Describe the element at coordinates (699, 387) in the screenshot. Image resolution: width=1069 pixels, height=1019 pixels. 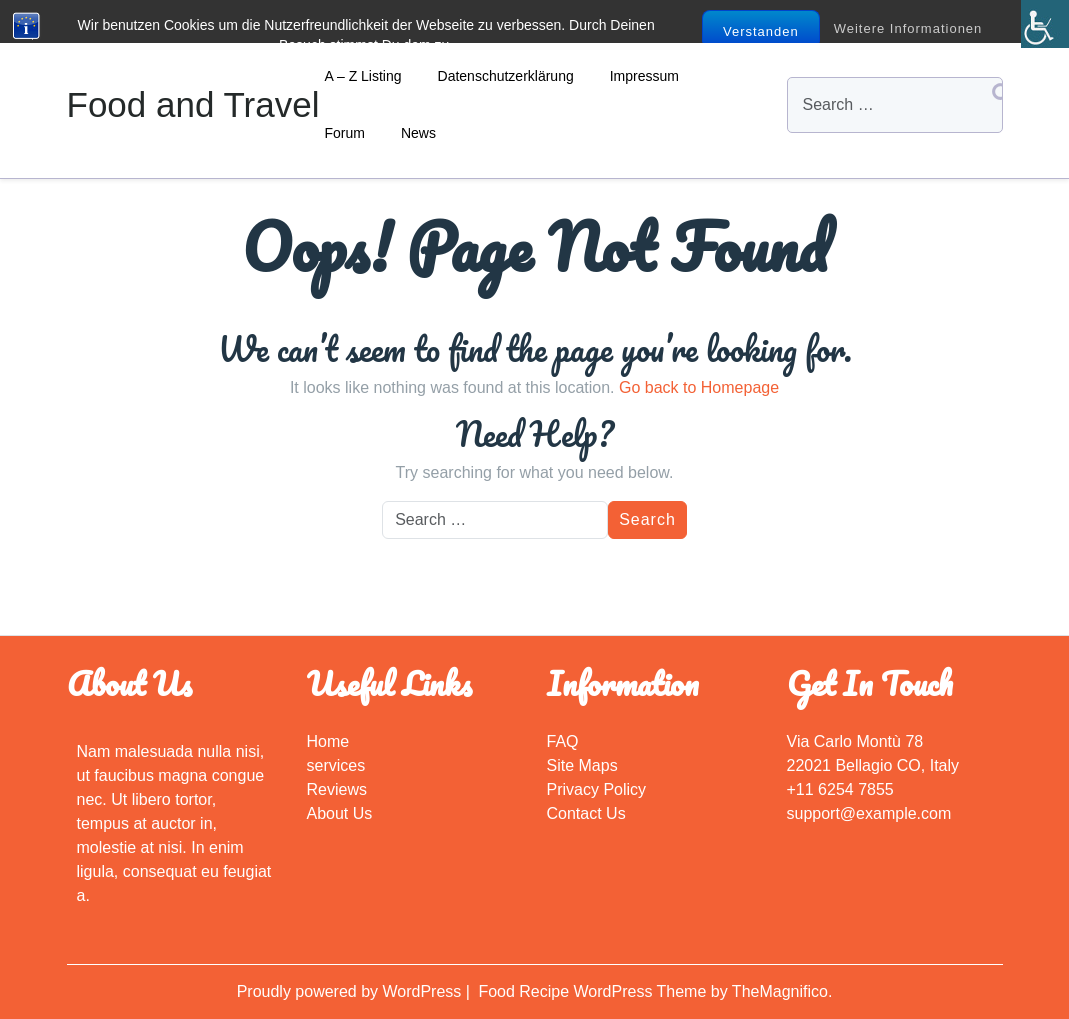
I see `Go back to Homepage` at that location.